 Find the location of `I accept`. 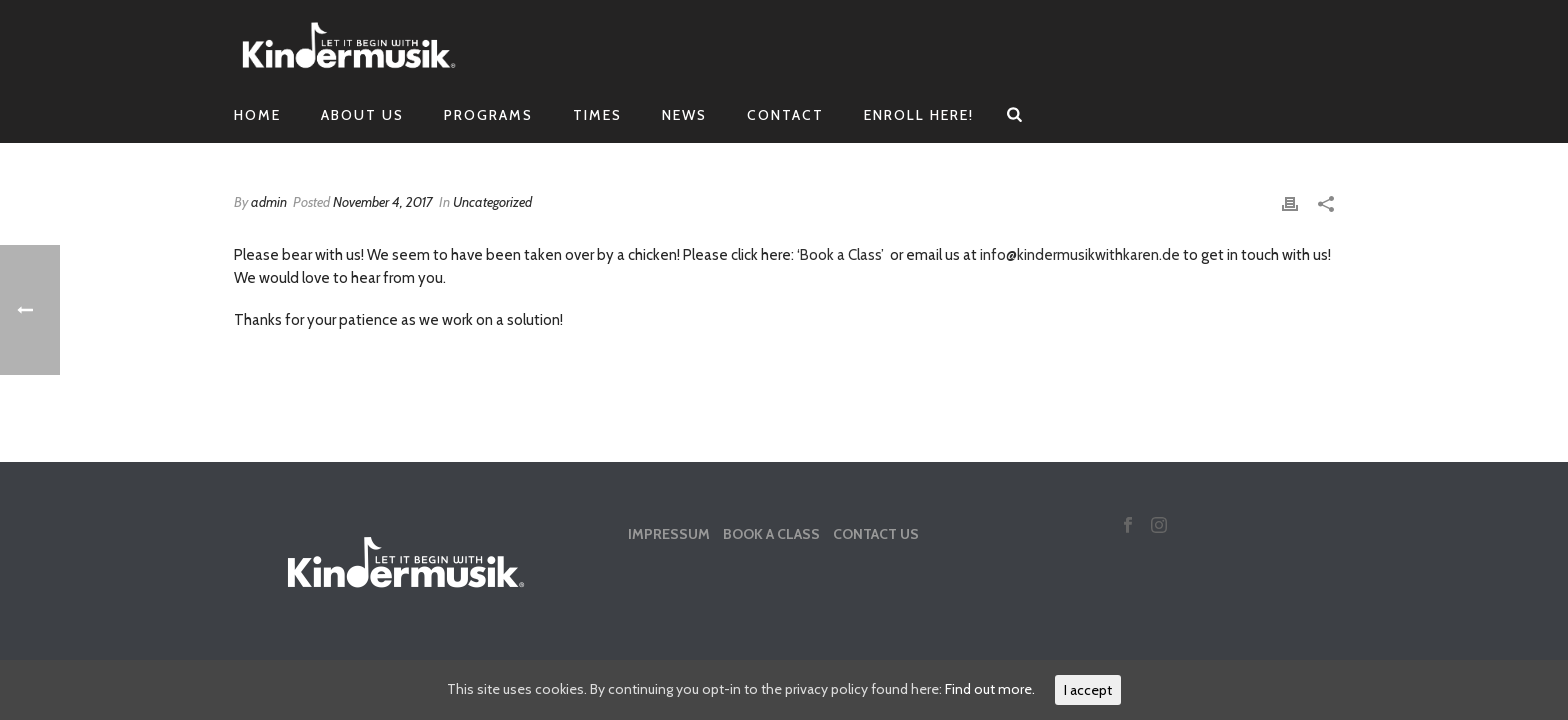

I accept is located at coordinates (1088, 690).